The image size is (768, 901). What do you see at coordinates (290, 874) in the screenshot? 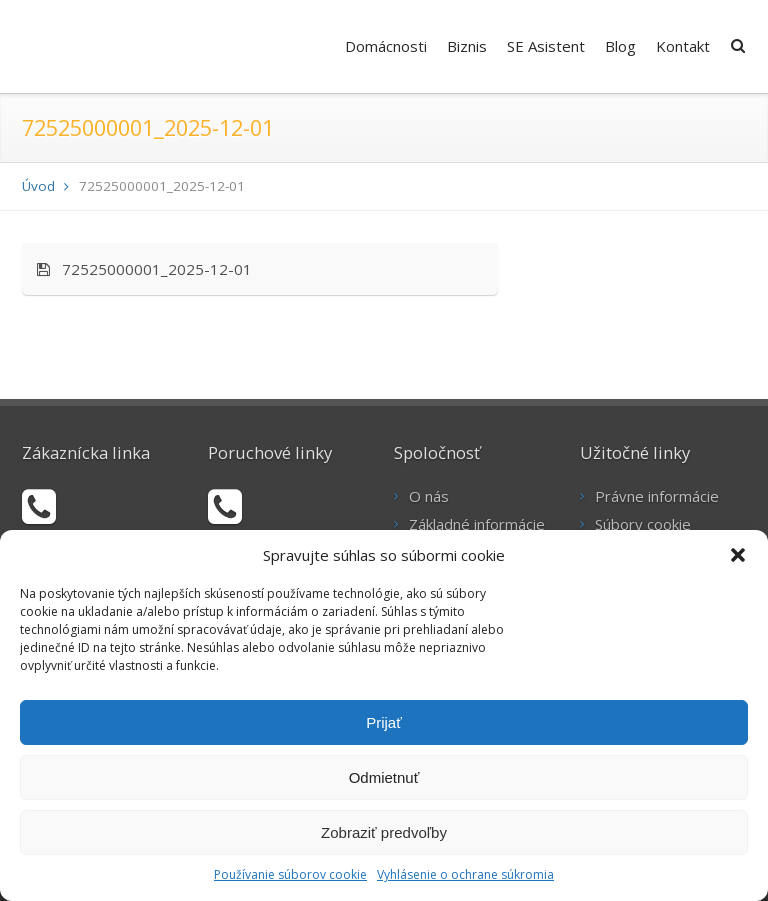
I see `Používanie súborov cookie` at bounding box center [290, 874].